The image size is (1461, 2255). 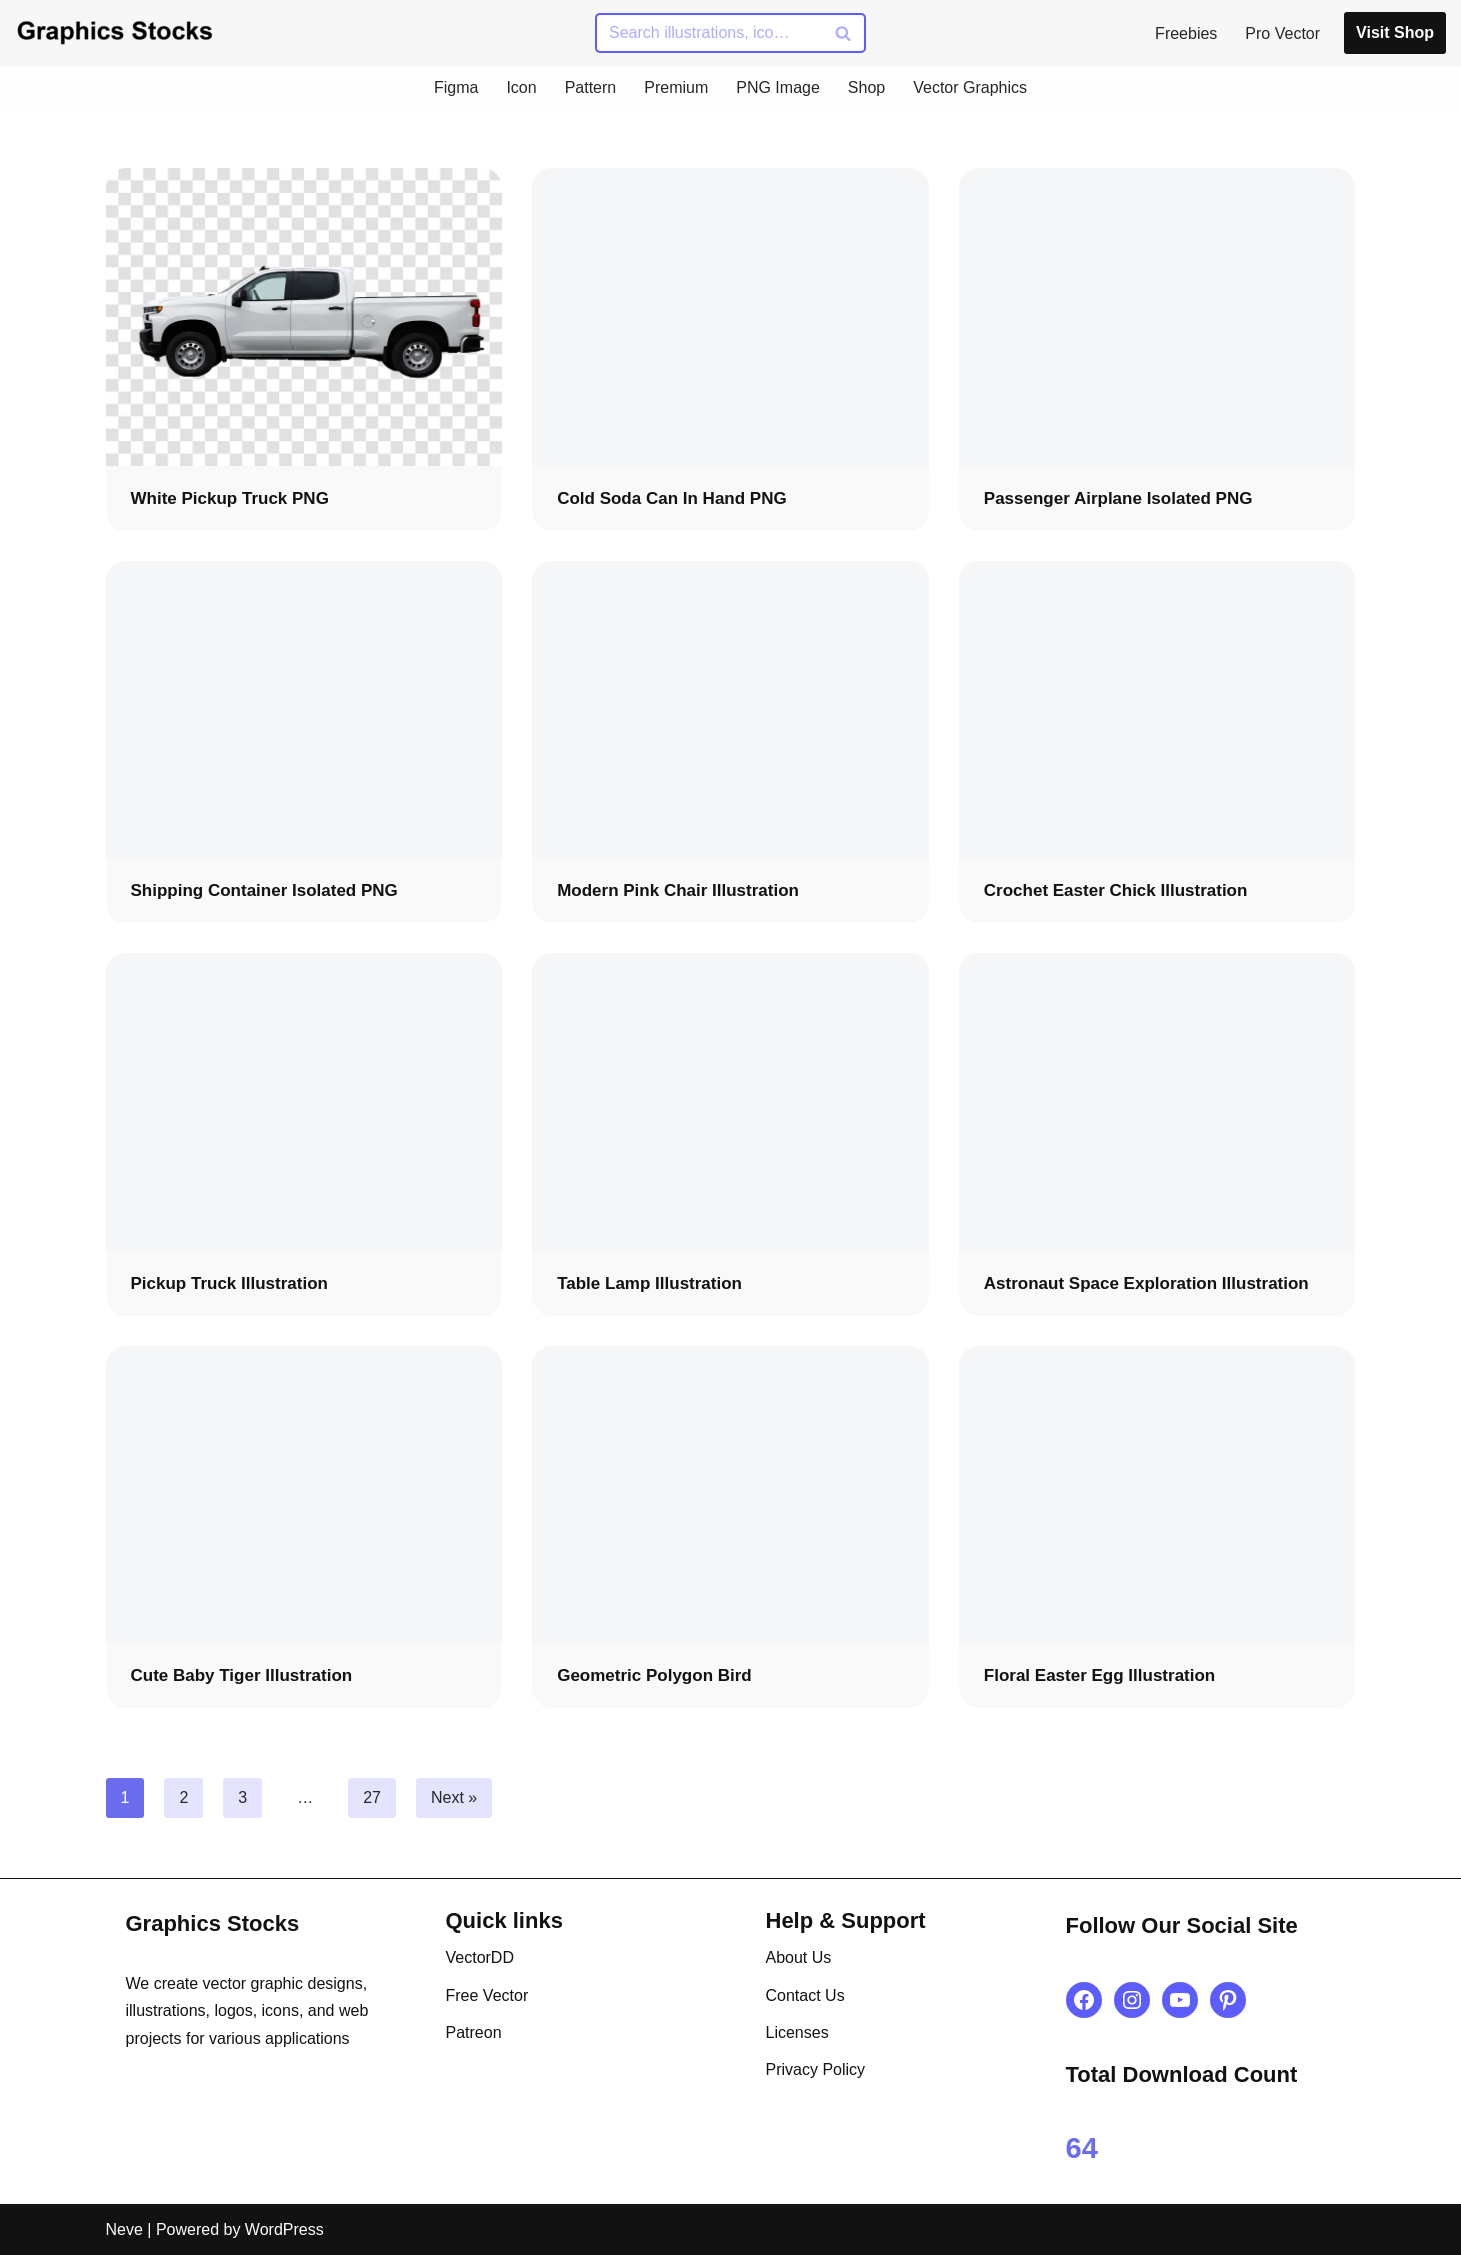 I want to click on White Pickup Truck PNG, so click(x=230, y=498).